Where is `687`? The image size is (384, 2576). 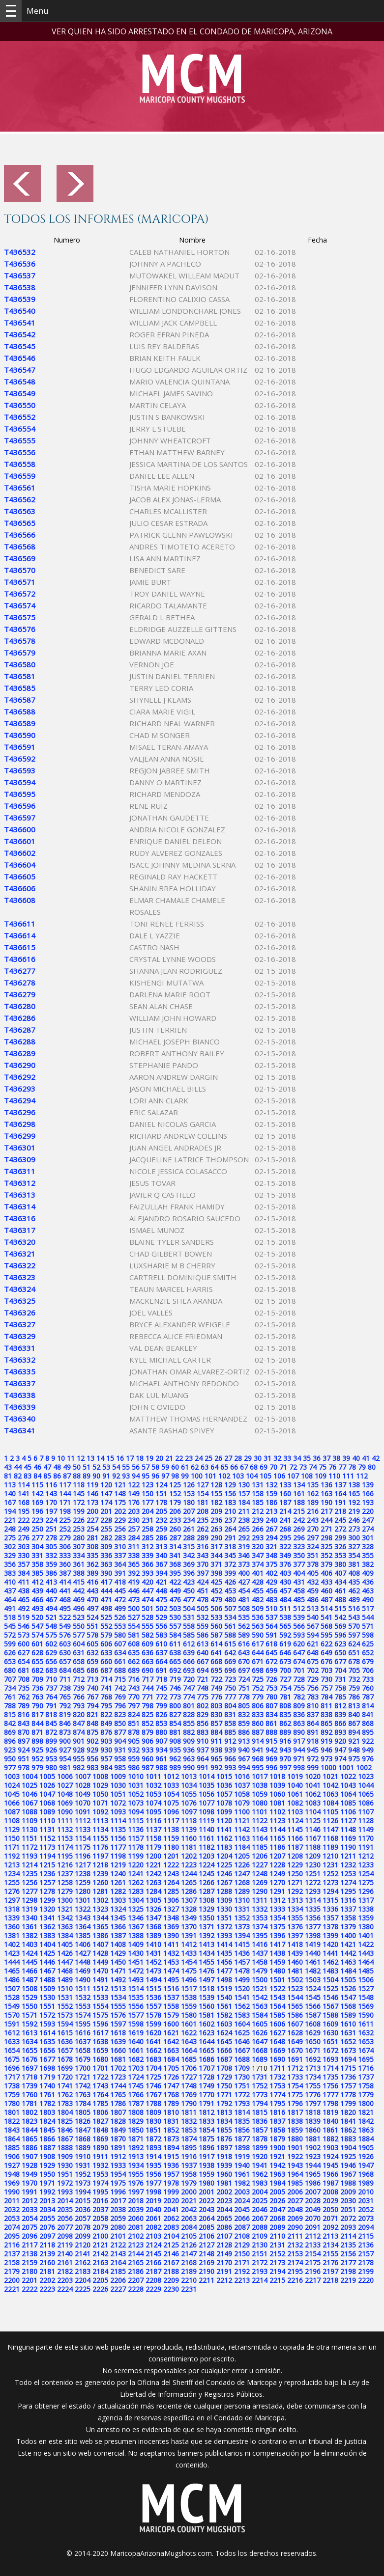 687 is located at coordinates (106, 1670).